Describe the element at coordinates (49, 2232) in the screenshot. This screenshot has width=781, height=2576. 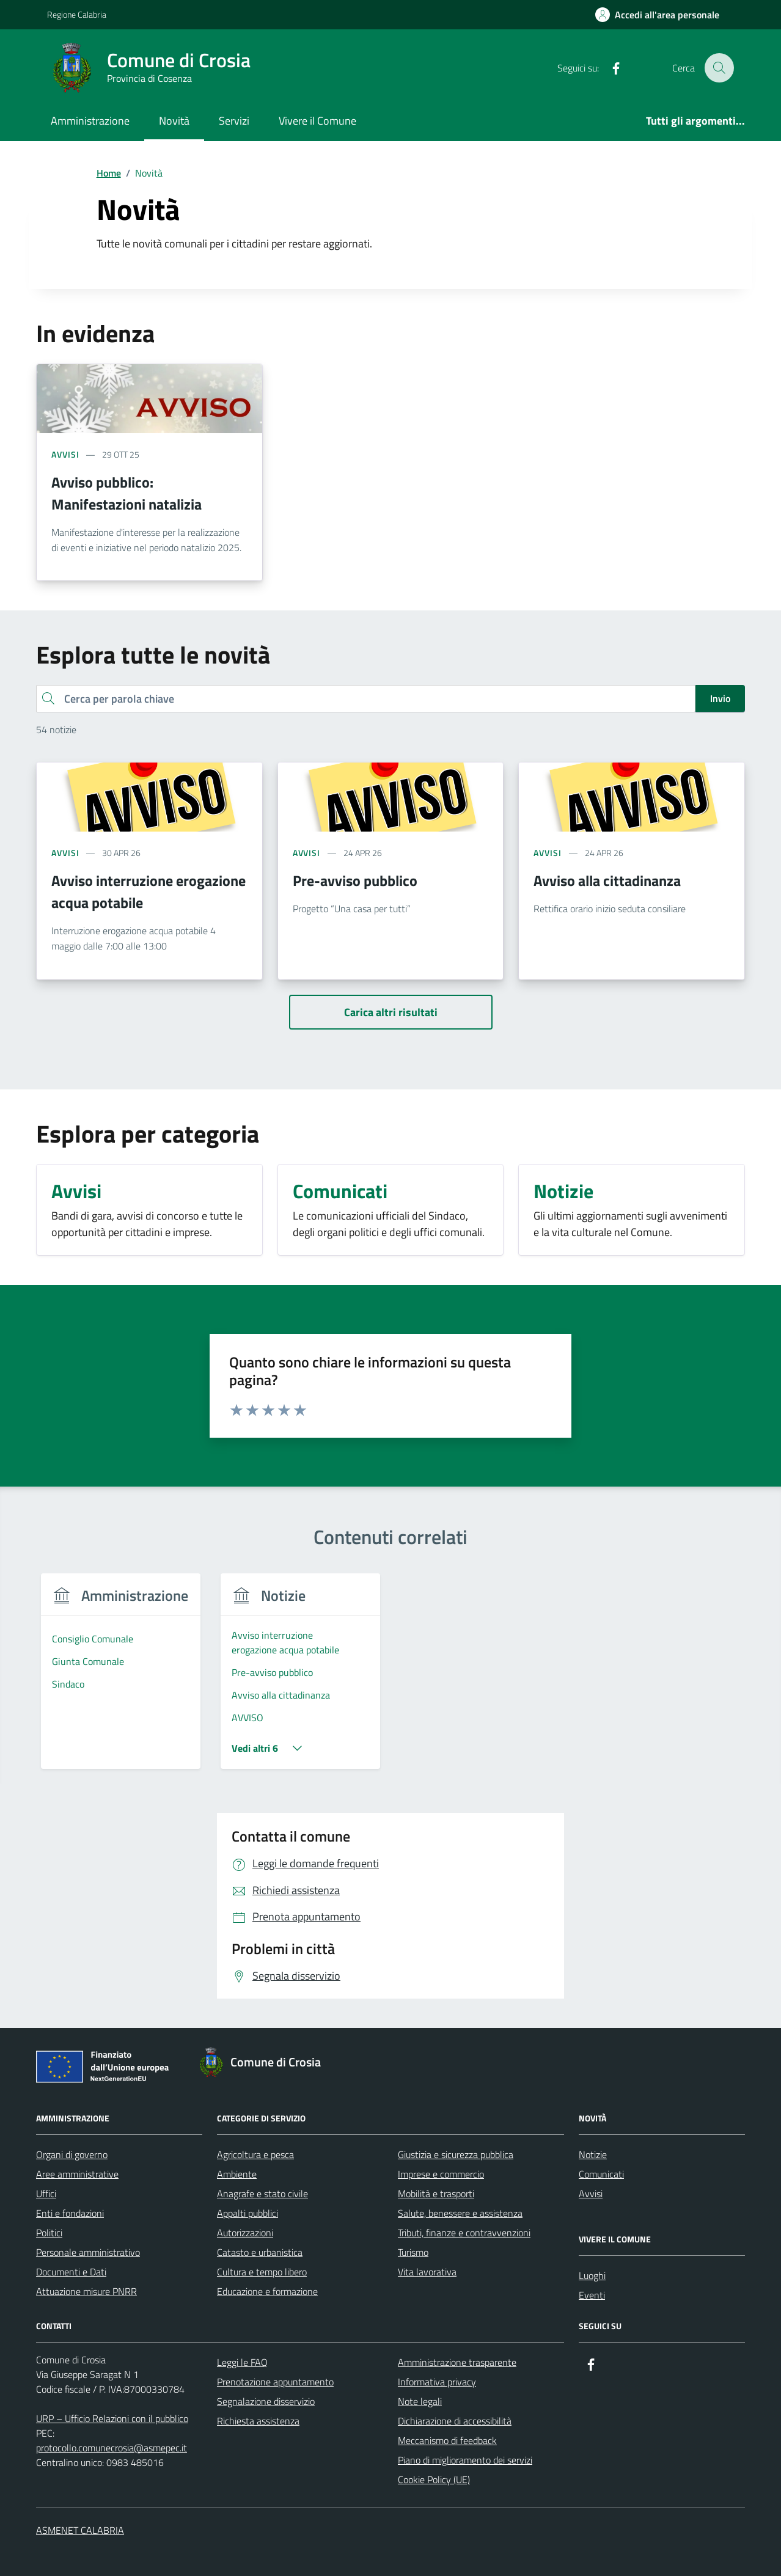
I see `Politici` at that location.